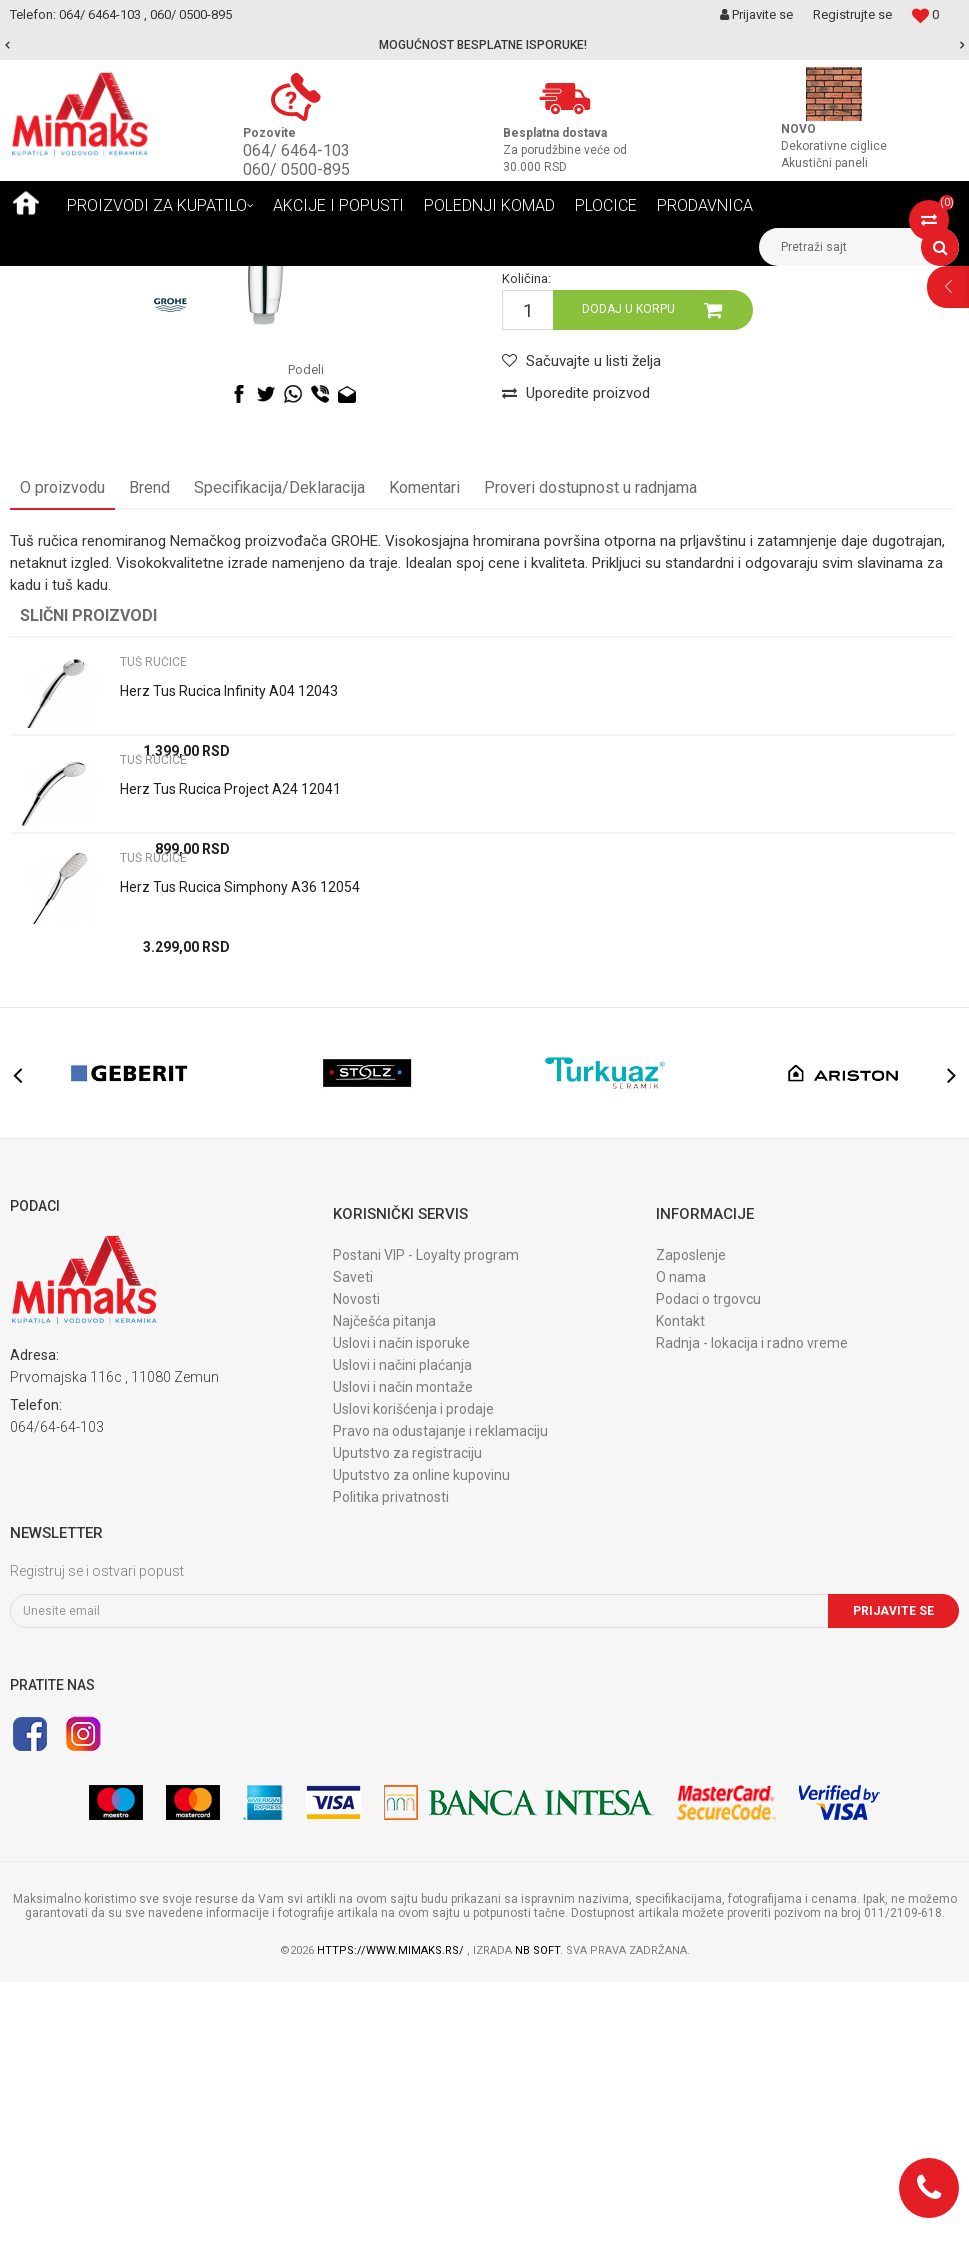 Image resolution: width=969 pixels, height=2248 pixels. I want to click on Mimaks Beograd, so click(57, 281).